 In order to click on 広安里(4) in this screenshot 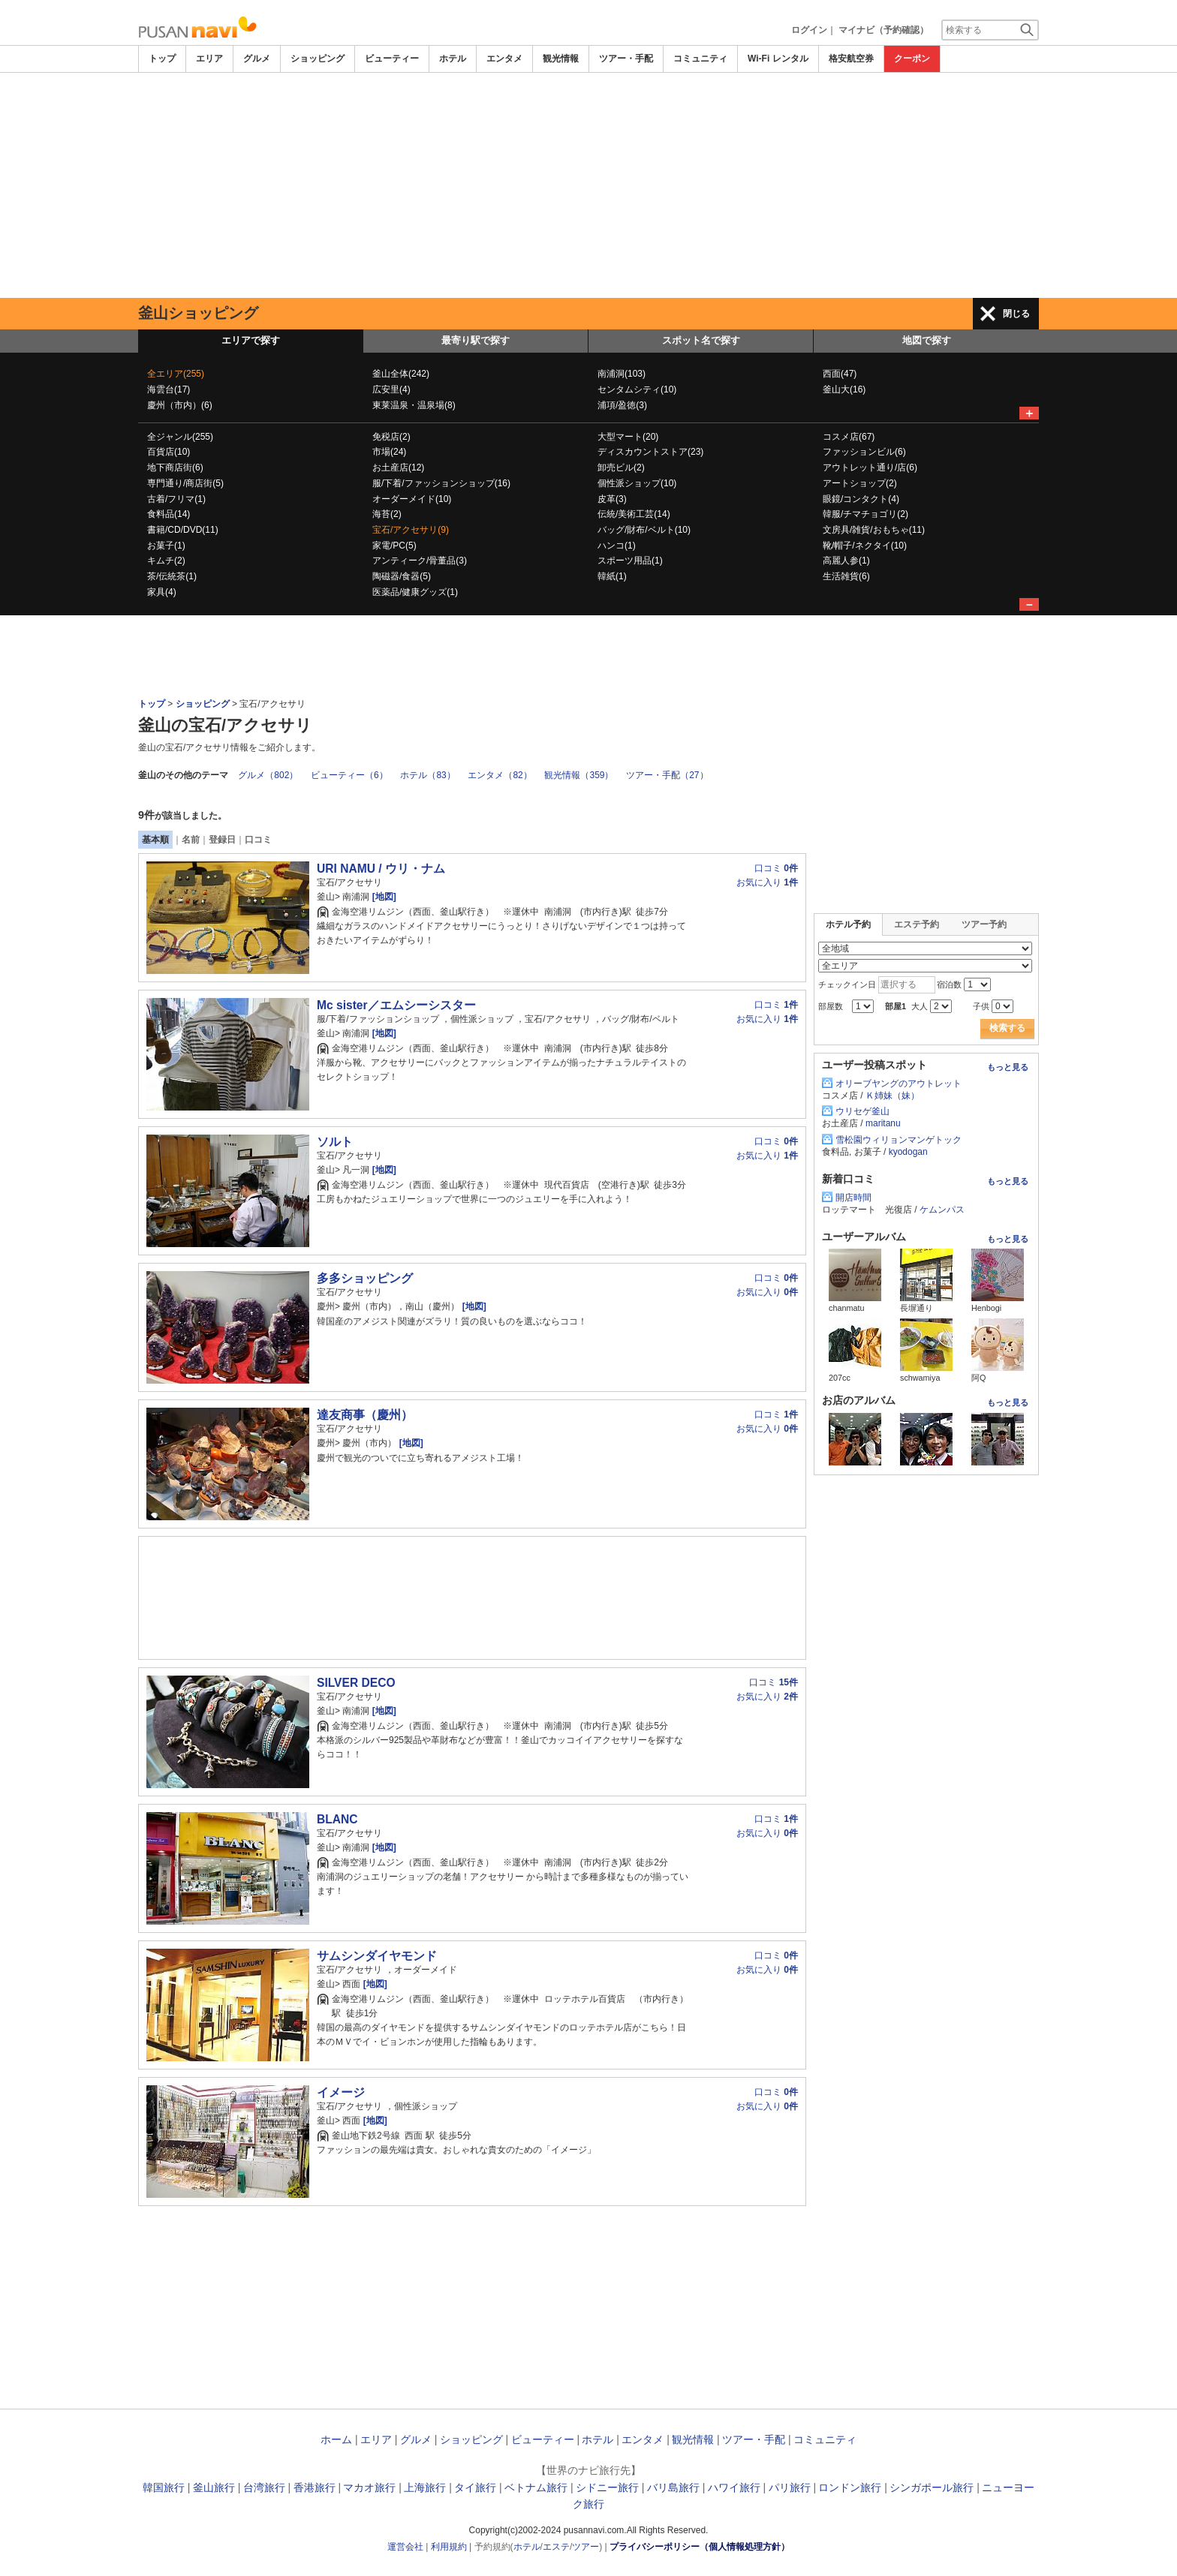, I will do `click(391, 389)`.